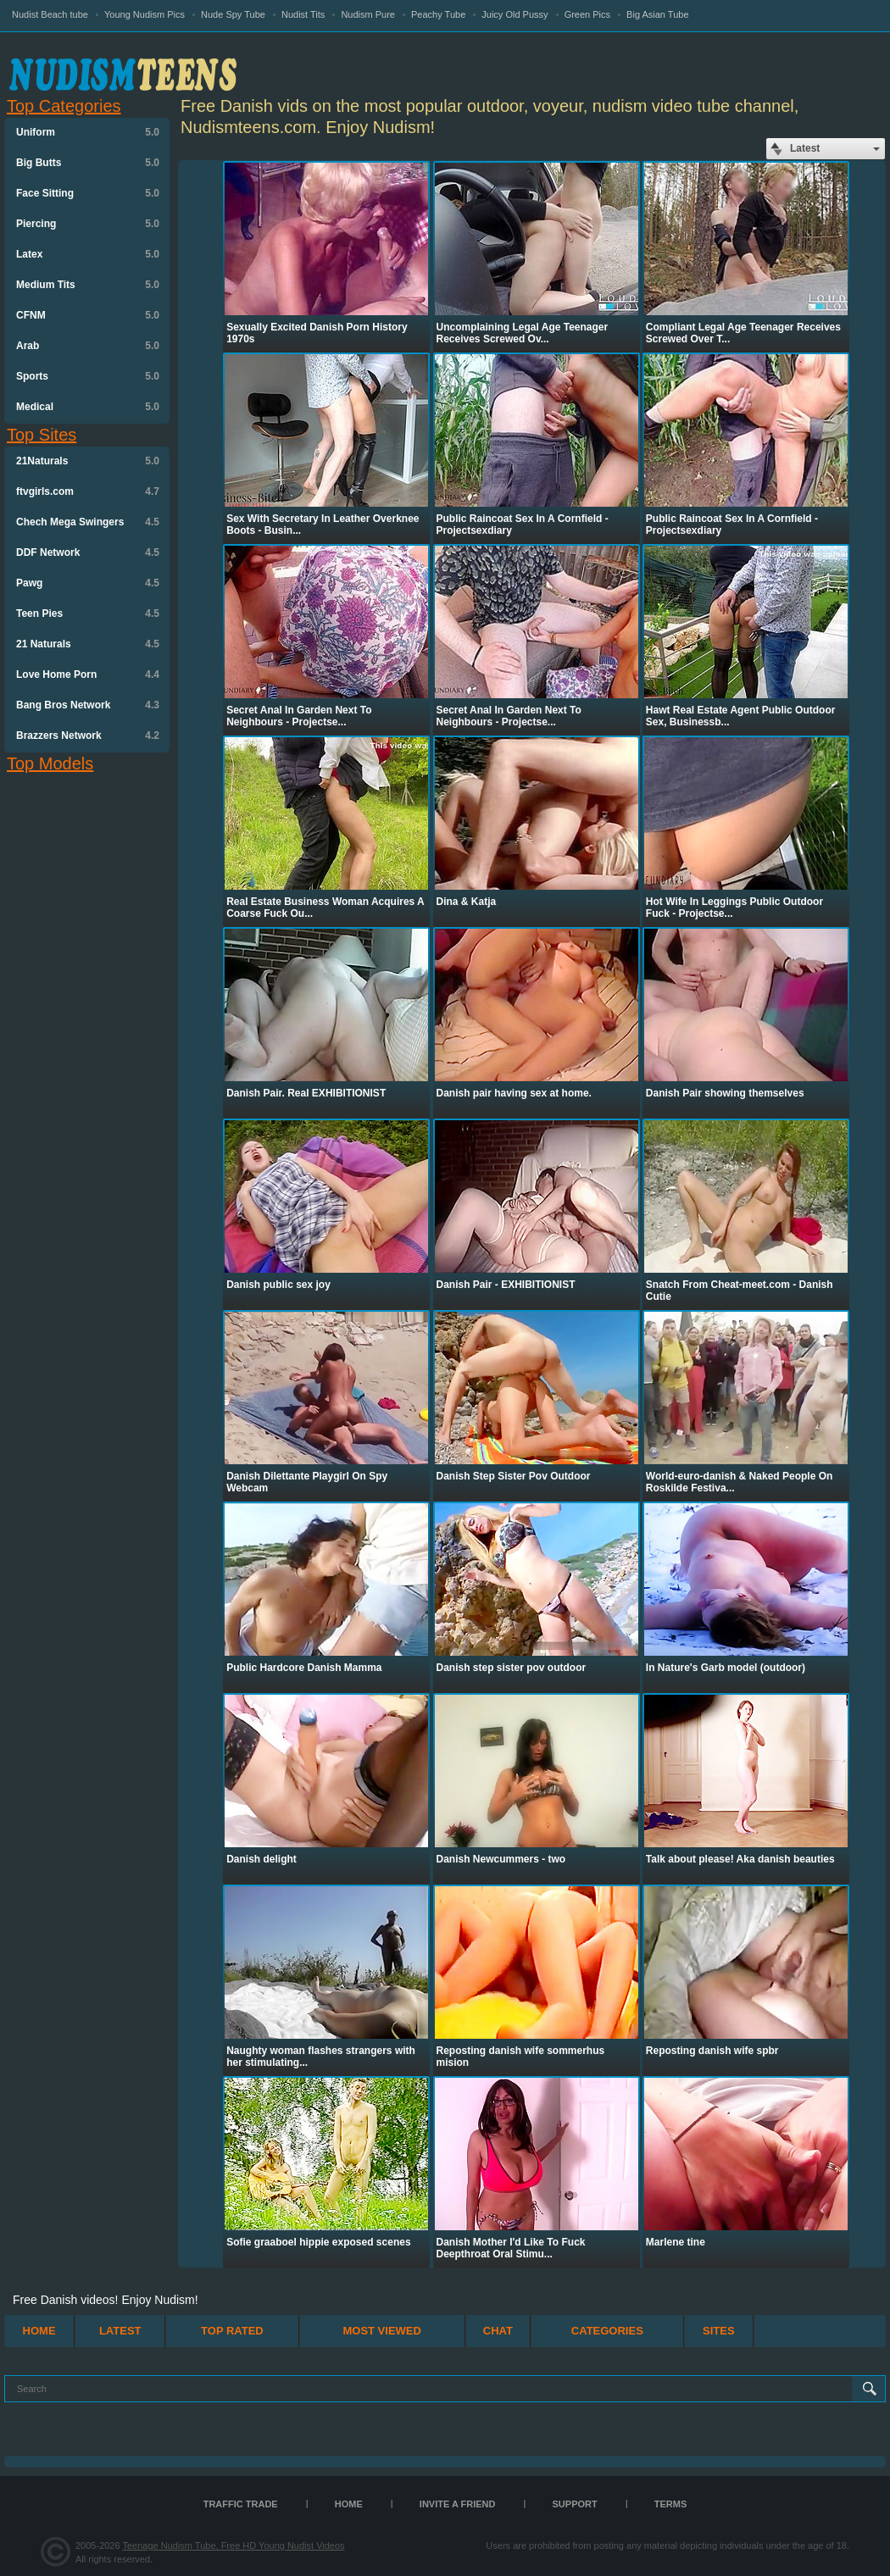 The image size is (890, 2576). Describe the element at coordinates (87, 674) in the screenshot. I see `Love Home Porn` at that location.